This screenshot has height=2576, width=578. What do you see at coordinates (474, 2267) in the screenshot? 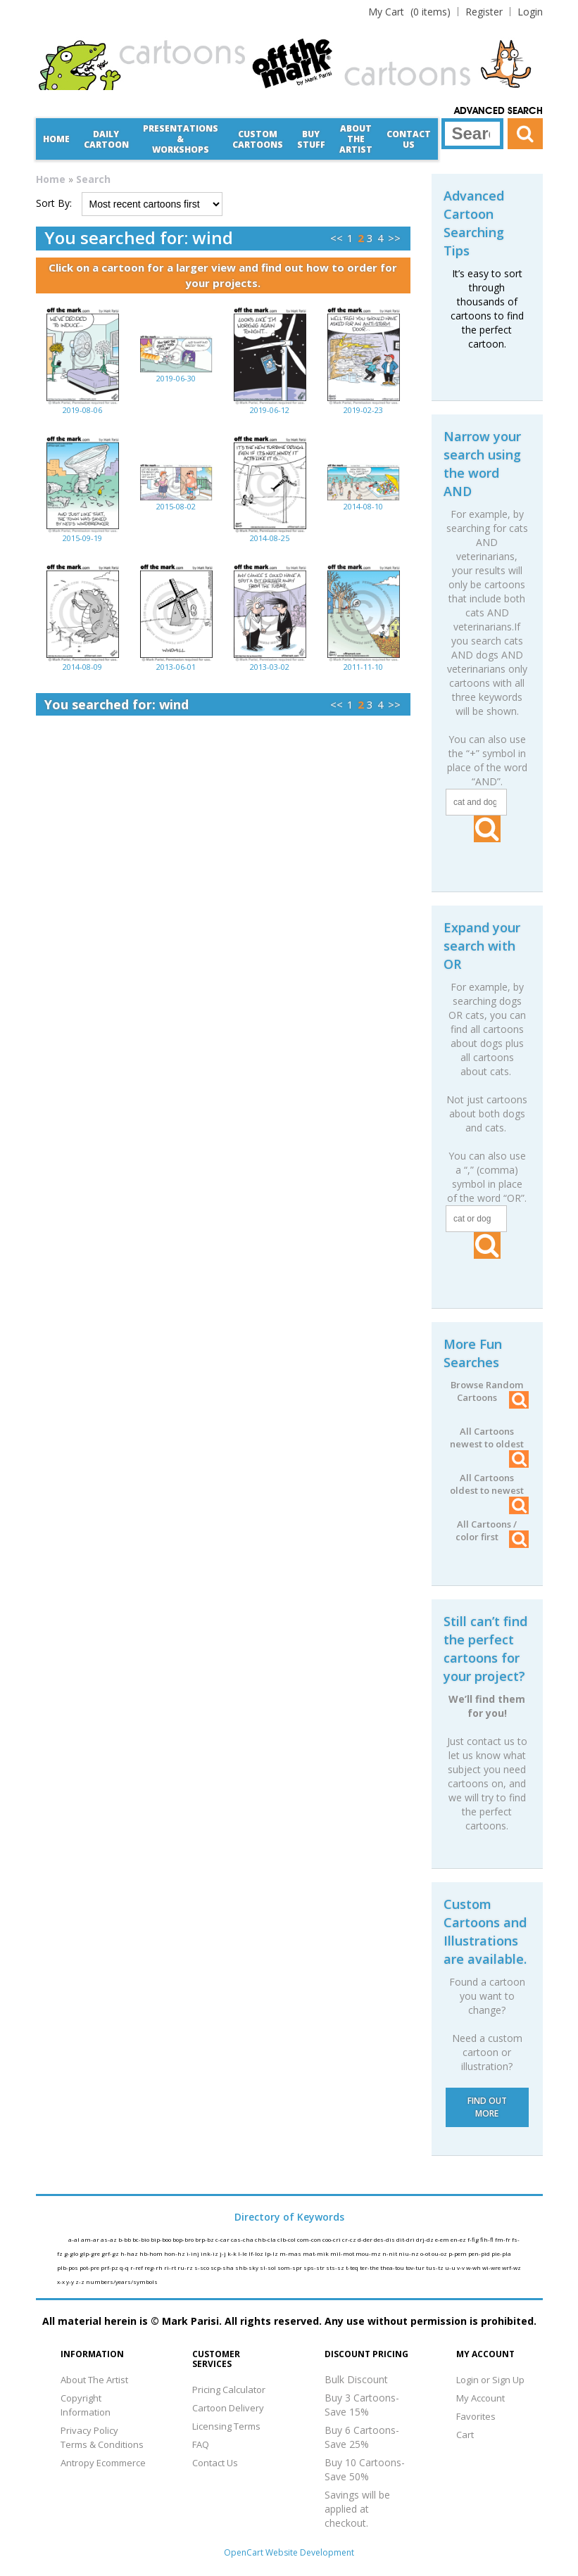
I see `w-wh` at bounding box center [474, 2267].